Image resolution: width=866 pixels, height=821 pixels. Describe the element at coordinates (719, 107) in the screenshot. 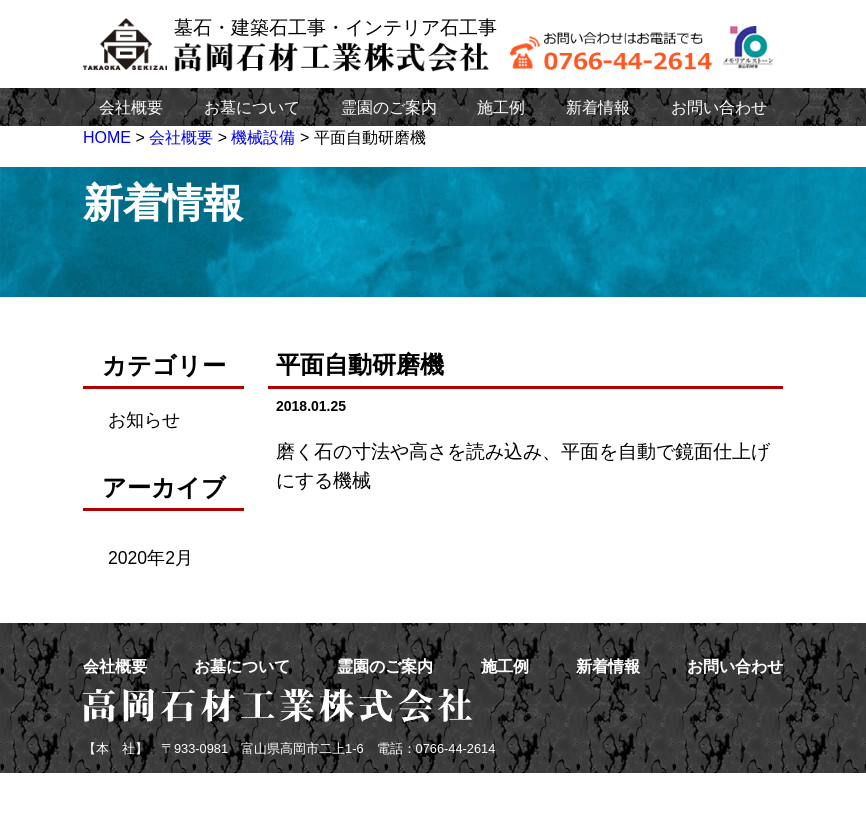

I see `お問い合わせ` at that location.